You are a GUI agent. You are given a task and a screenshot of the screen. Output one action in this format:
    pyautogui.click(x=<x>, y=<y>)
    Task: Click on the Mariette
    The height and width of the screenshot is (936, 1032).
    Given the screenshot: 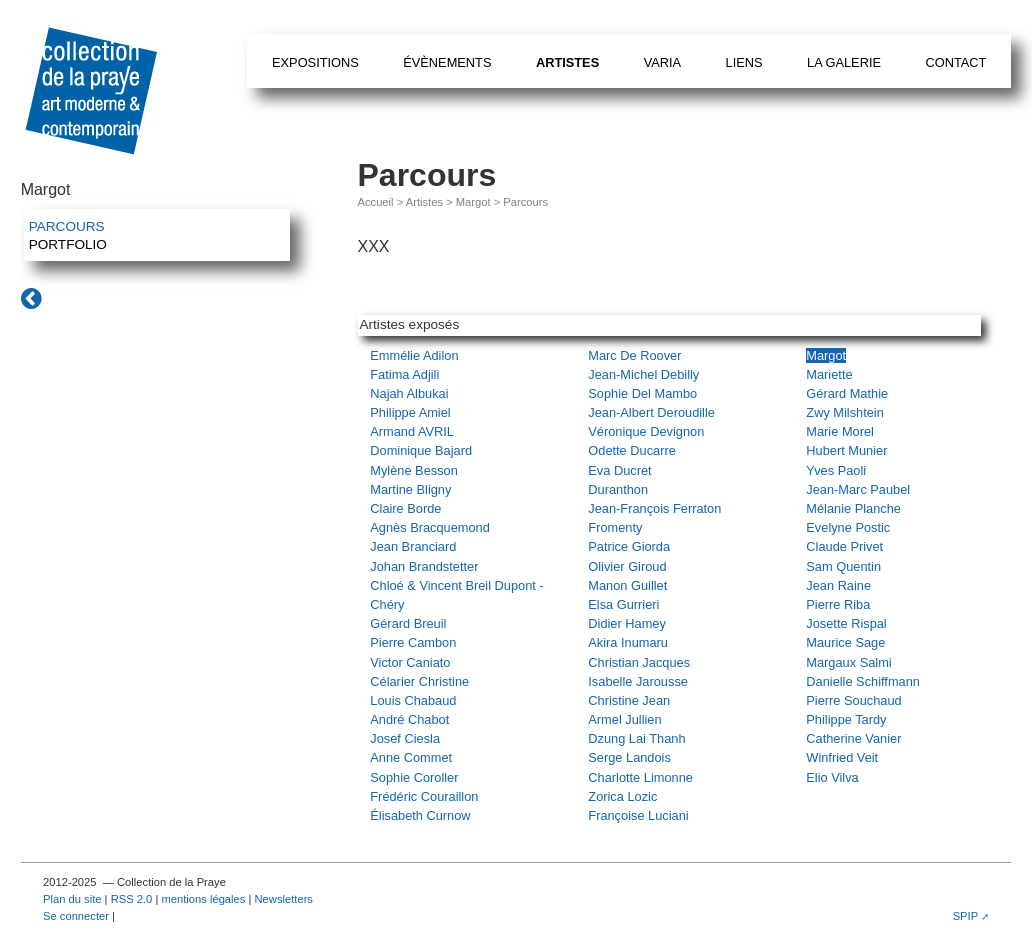 What is the action you would take?
    pyautogui.click(x=829, y=374)
    